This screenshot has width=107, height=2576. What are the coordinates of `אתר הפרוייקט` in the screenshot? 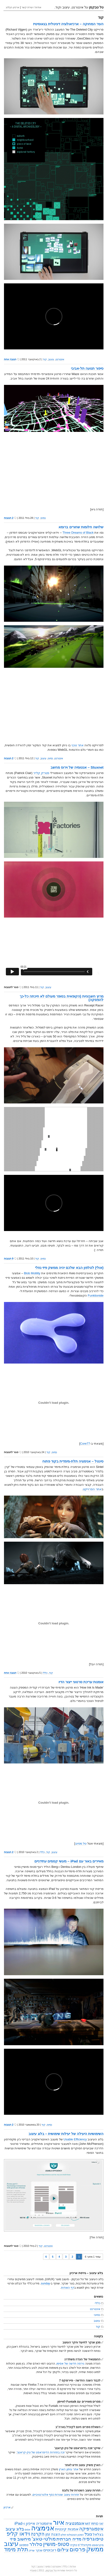 It's located at (92, 1489).